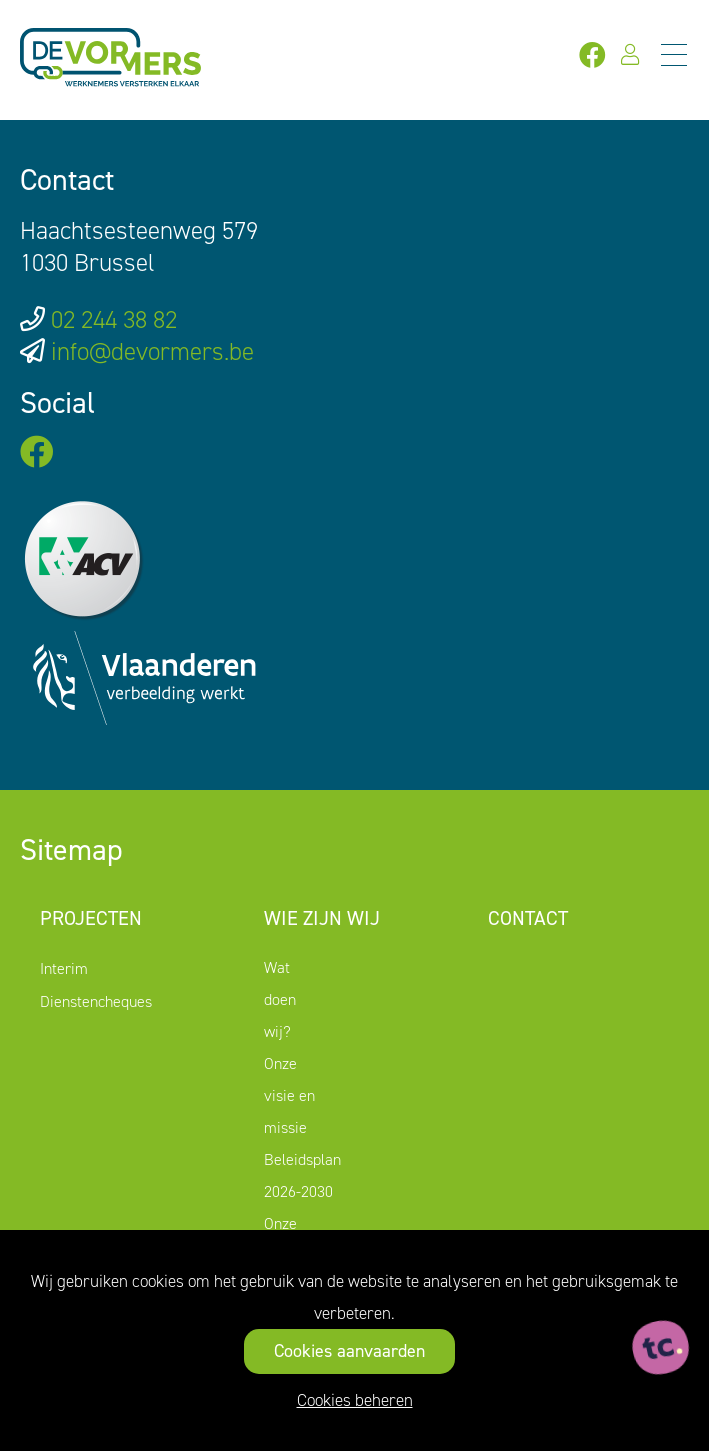  I want to click on Cookies beheren, so click(355, 1400).